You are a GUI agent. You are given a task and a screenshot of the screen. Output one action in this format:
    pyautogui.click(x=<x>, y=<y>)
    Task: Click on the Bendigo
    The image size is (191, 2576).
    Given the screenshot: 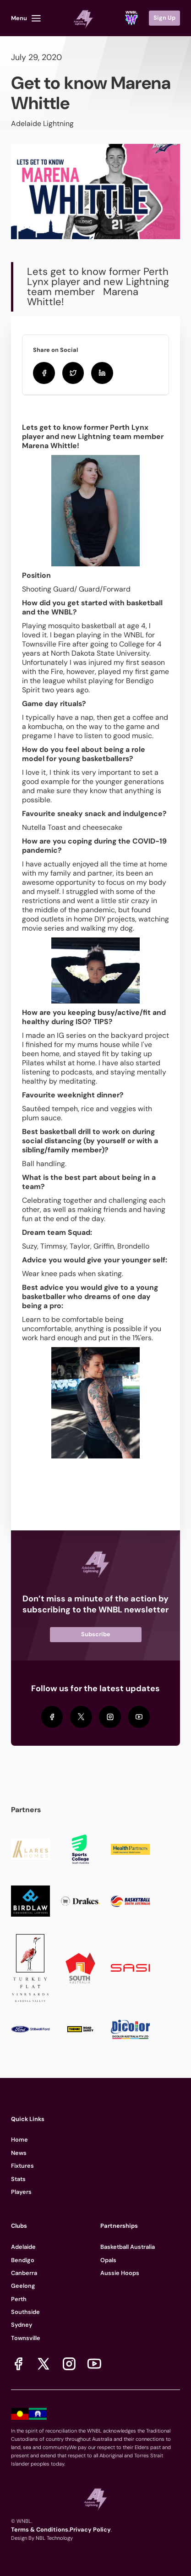 What is the action you would take?
    pyautogui.click(x=22, y=2260)
    